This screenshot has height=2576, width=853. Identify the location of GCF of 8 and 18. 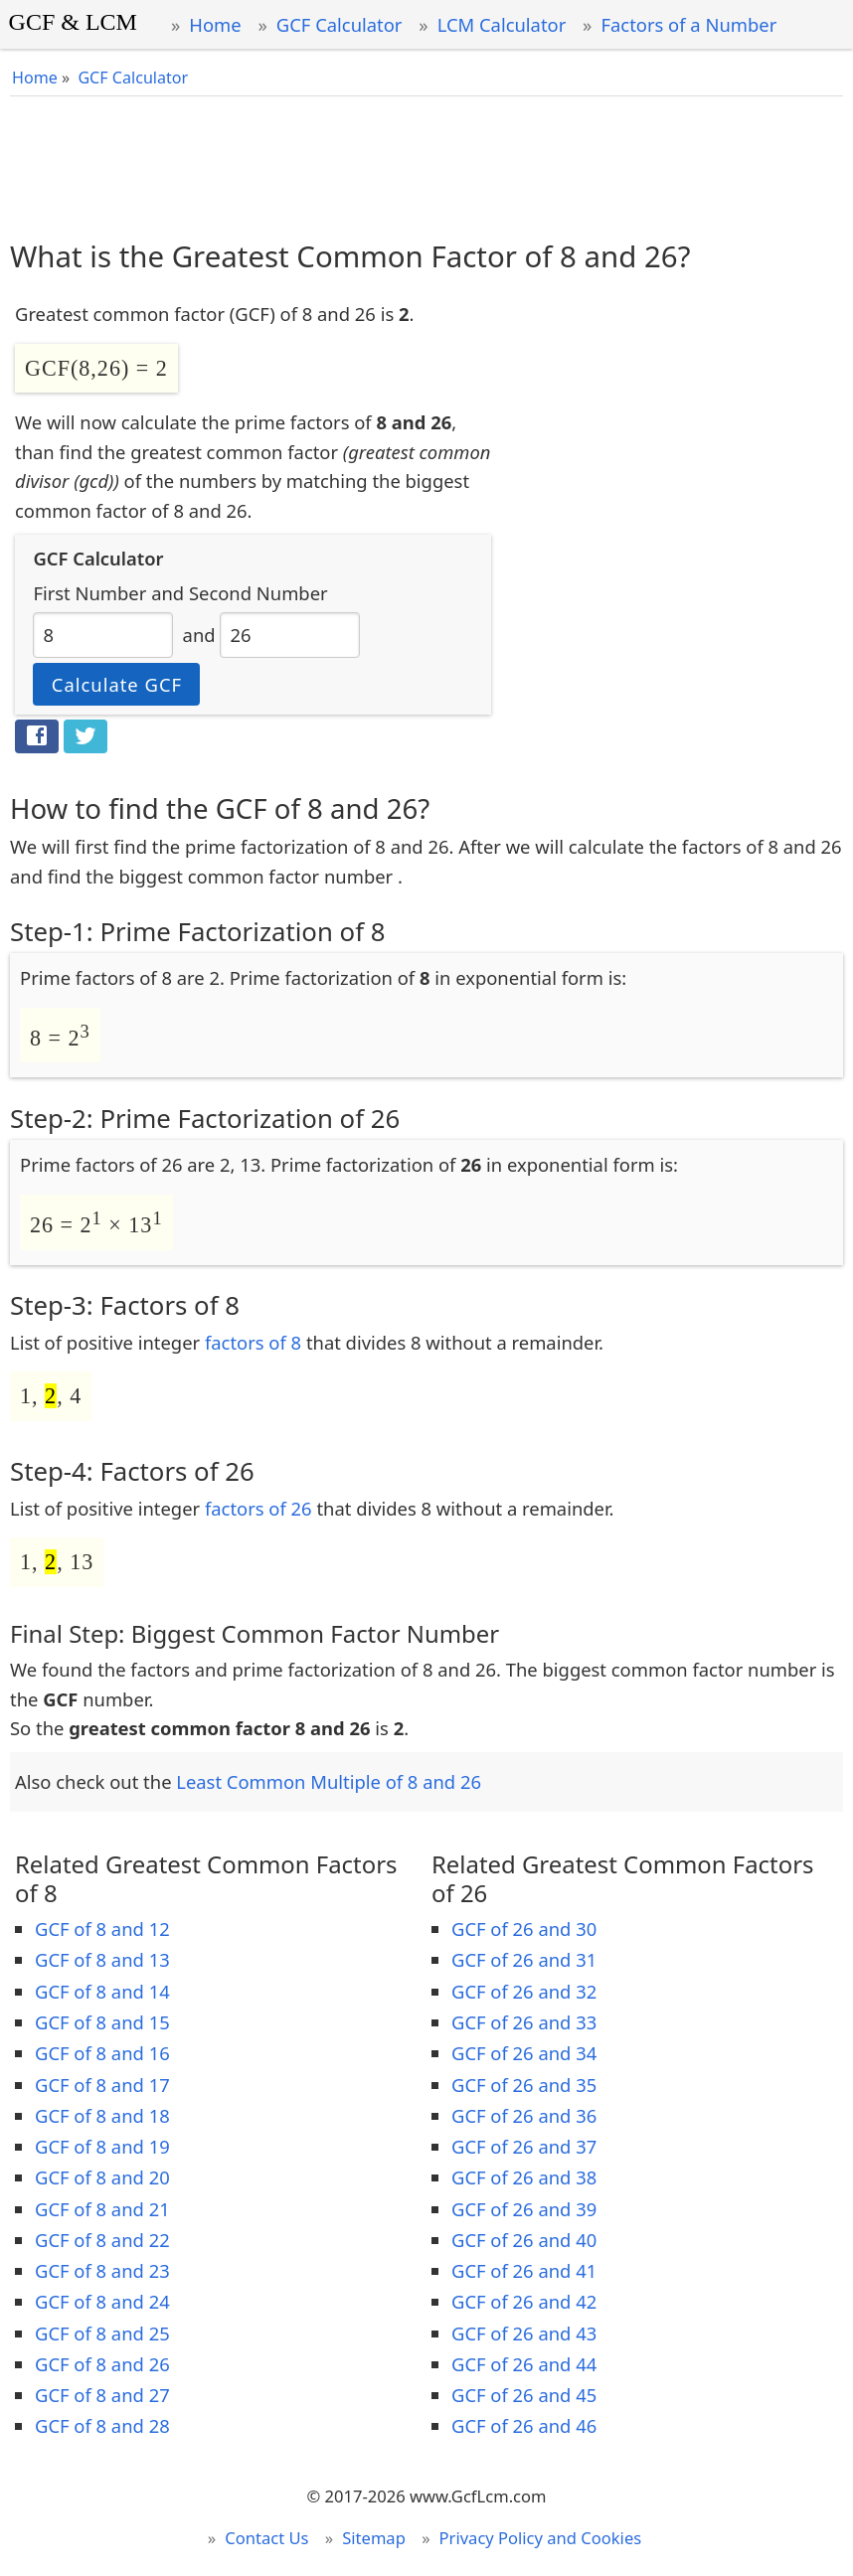
(102, 2115).